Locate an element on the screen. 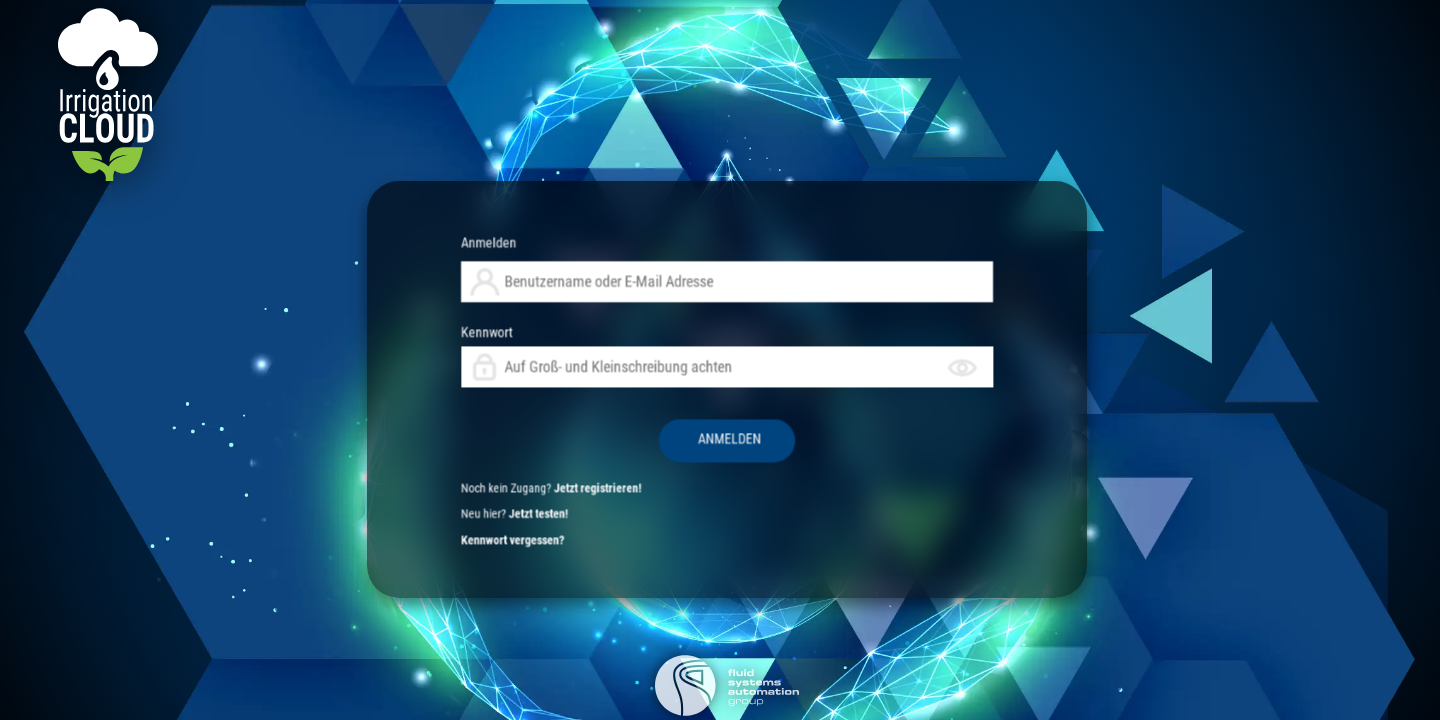 The image size is (1440, 720). Jetzt testen! is located at coordinates (675, 423).